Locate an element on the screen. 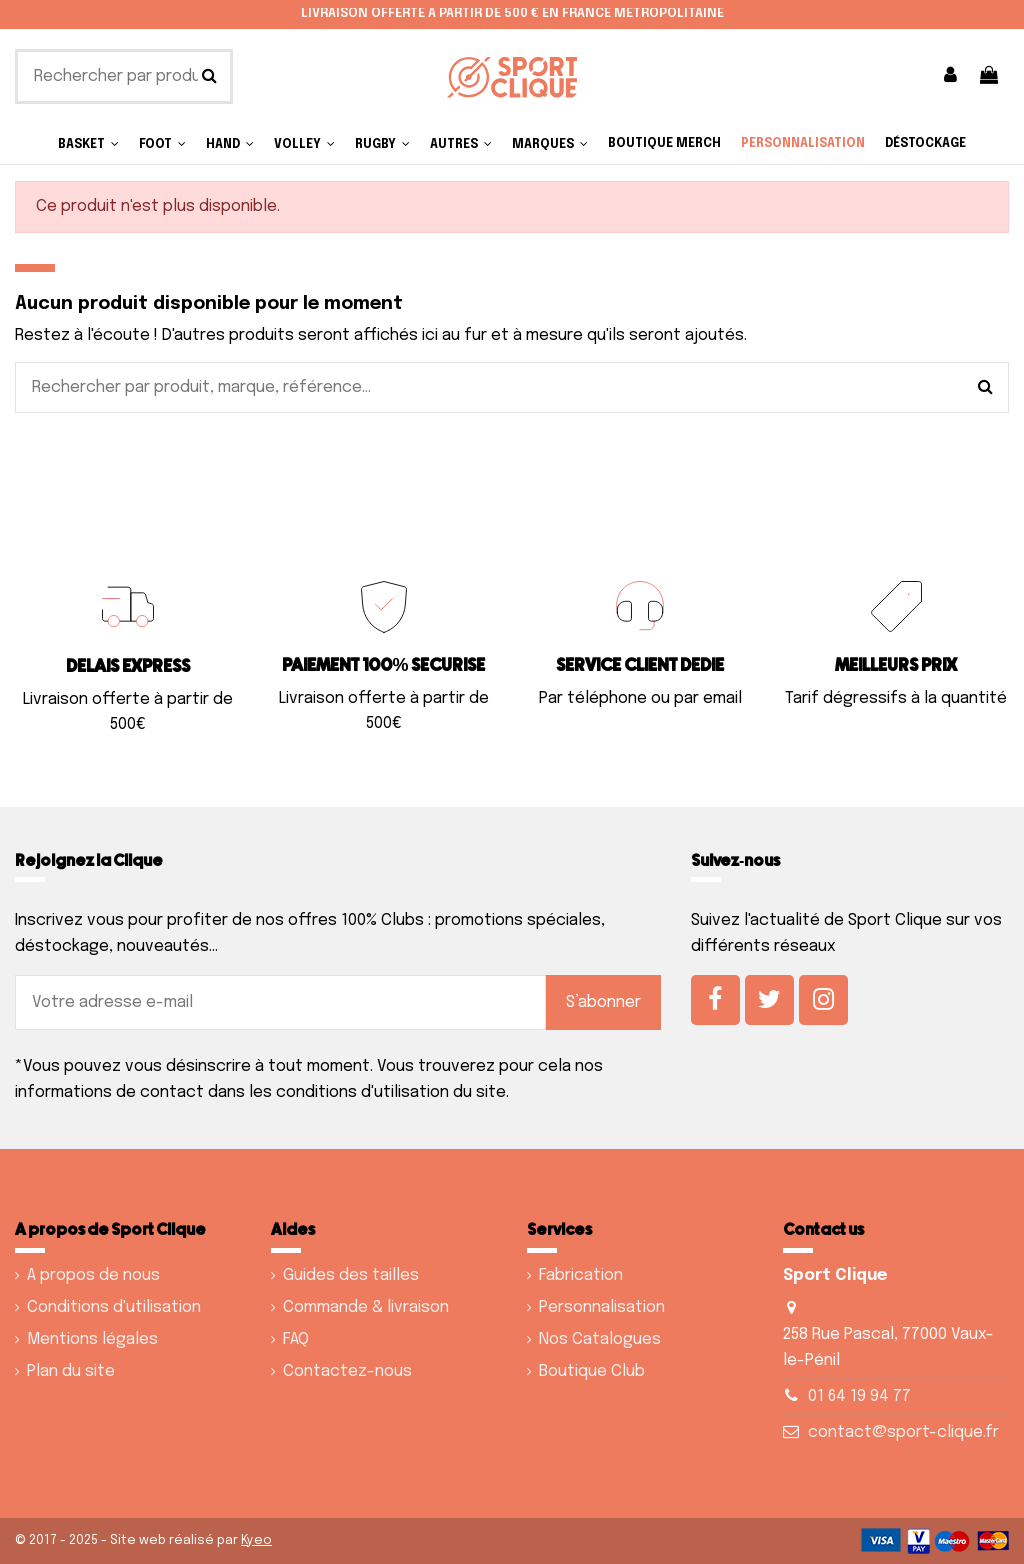  Fabrication is located at coordinates (581, 1275).